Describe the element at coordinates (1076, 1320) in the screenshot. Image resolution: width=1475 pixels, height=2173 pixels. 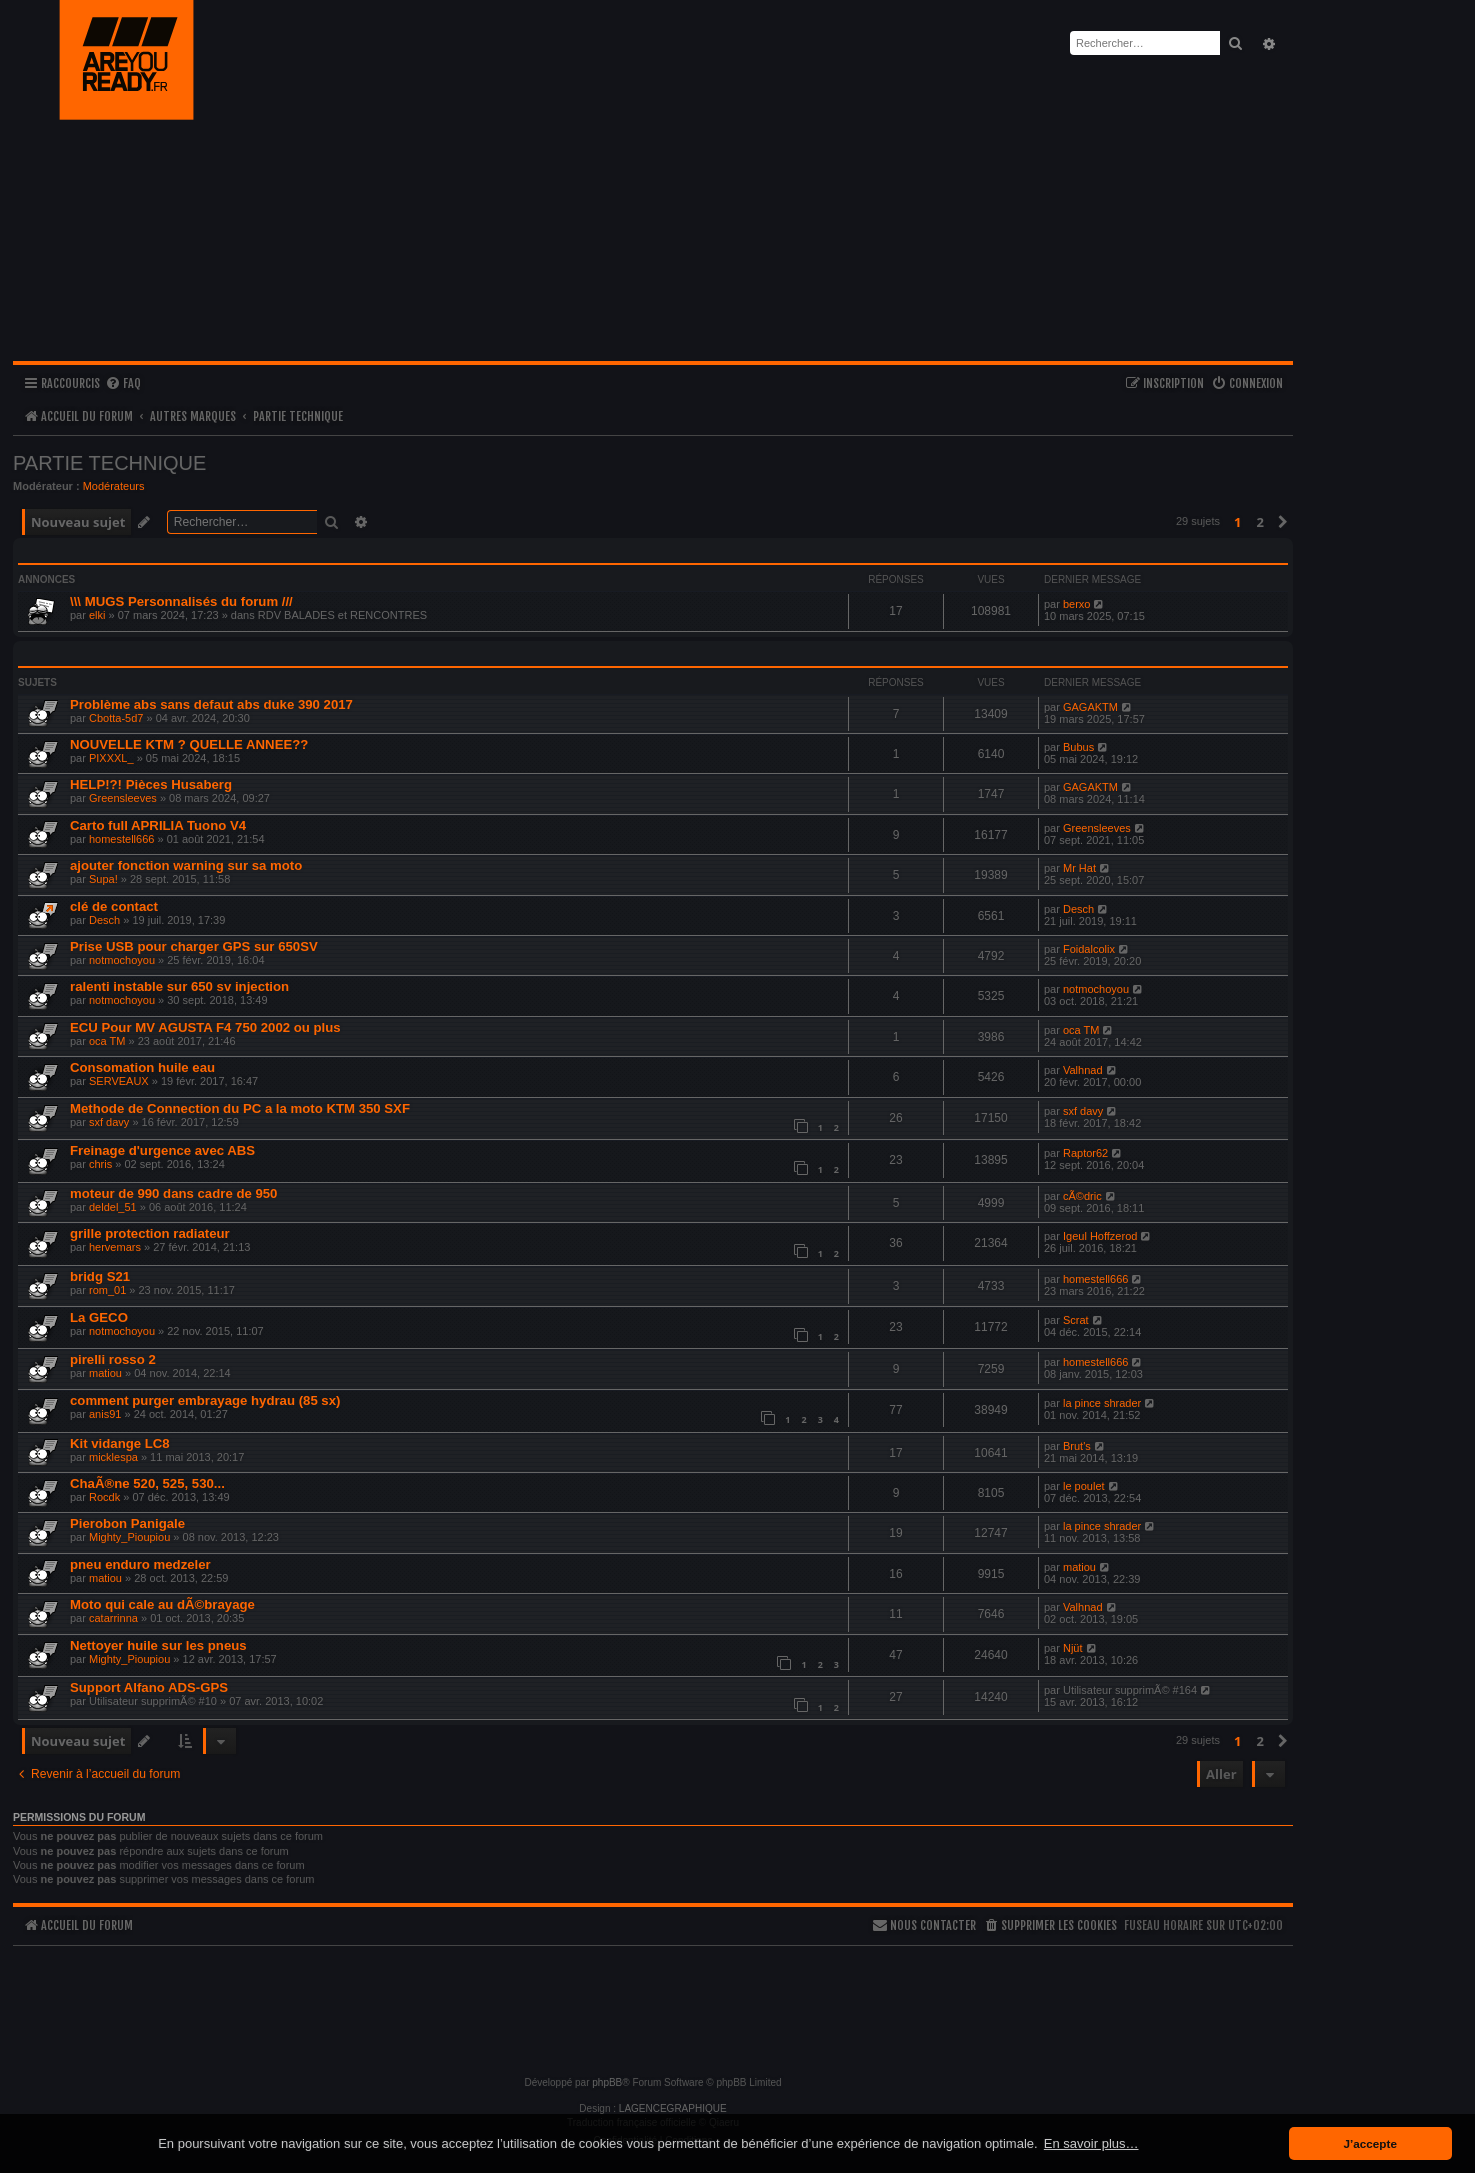
I see `Scrat` at that location.